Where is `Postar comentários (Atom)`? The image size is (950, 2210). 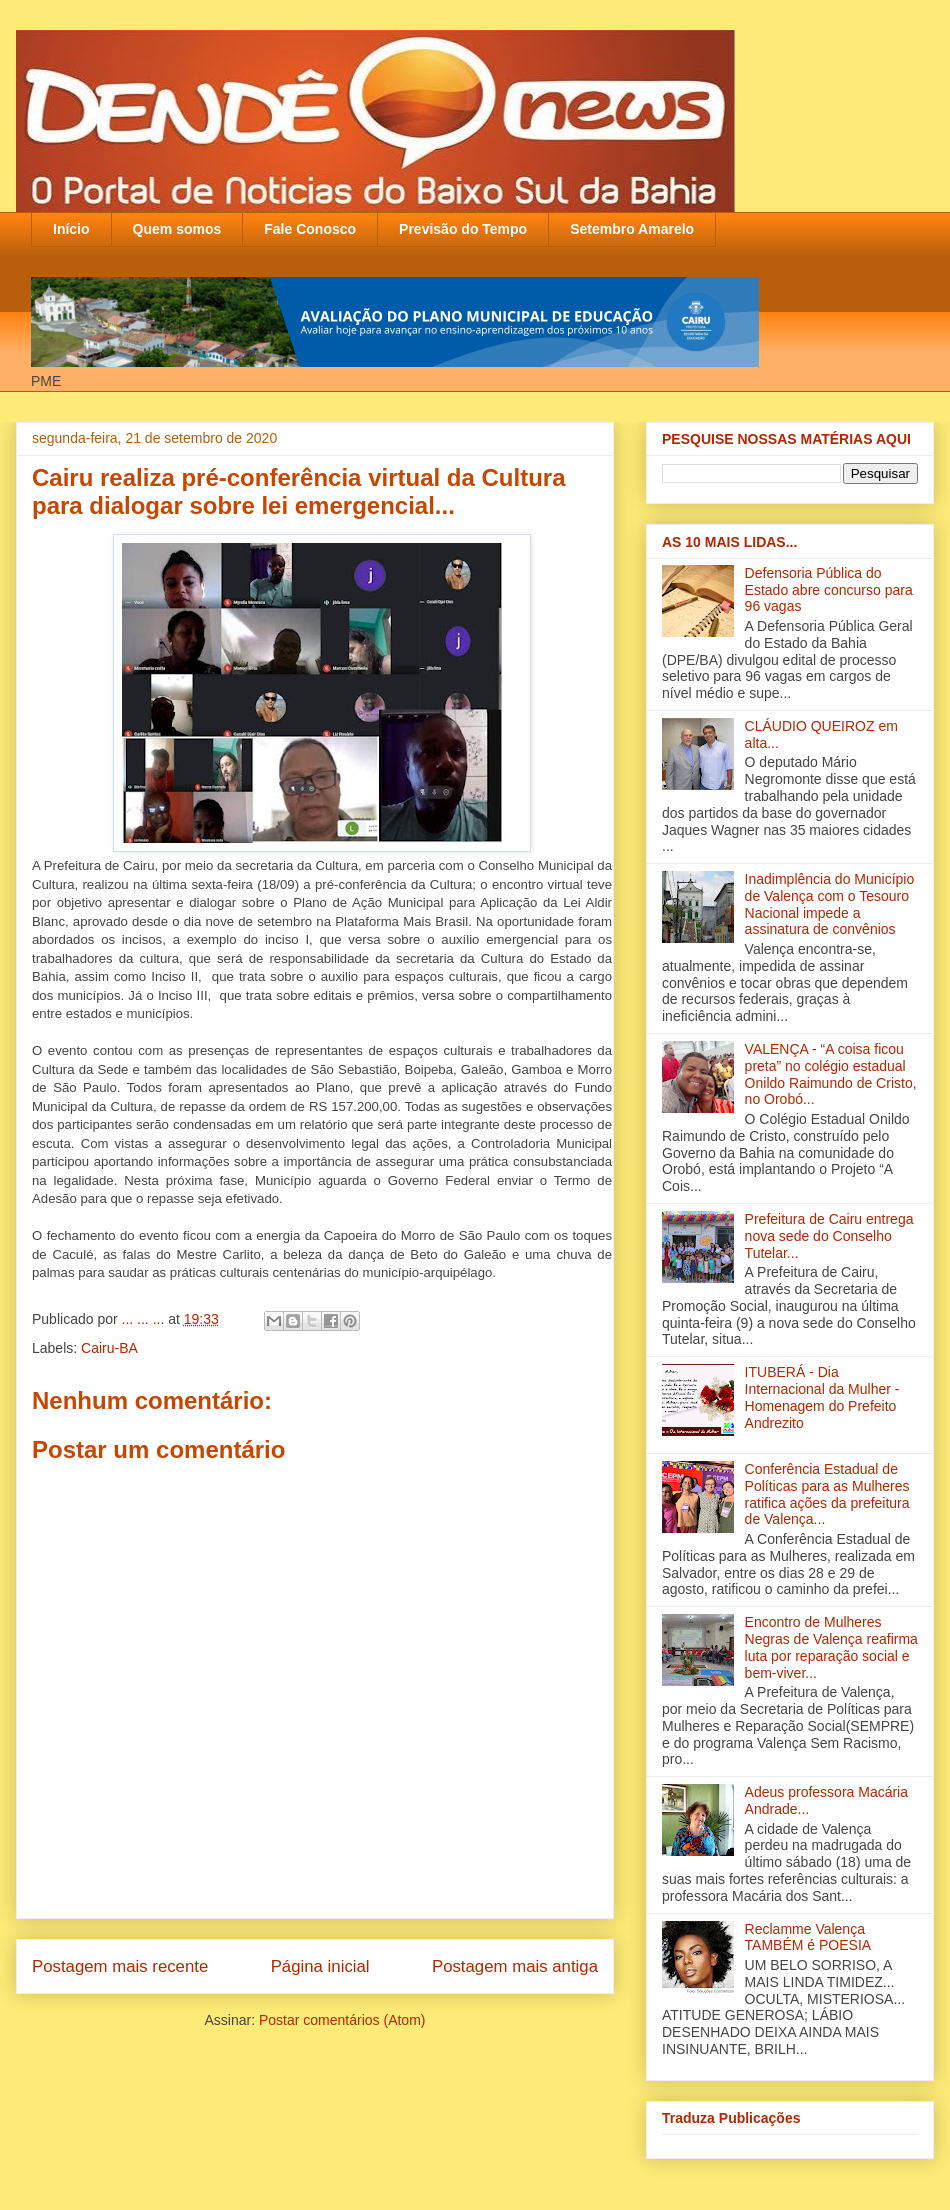
Postar comentários (Atom) is located at coordinates (342, 2020).